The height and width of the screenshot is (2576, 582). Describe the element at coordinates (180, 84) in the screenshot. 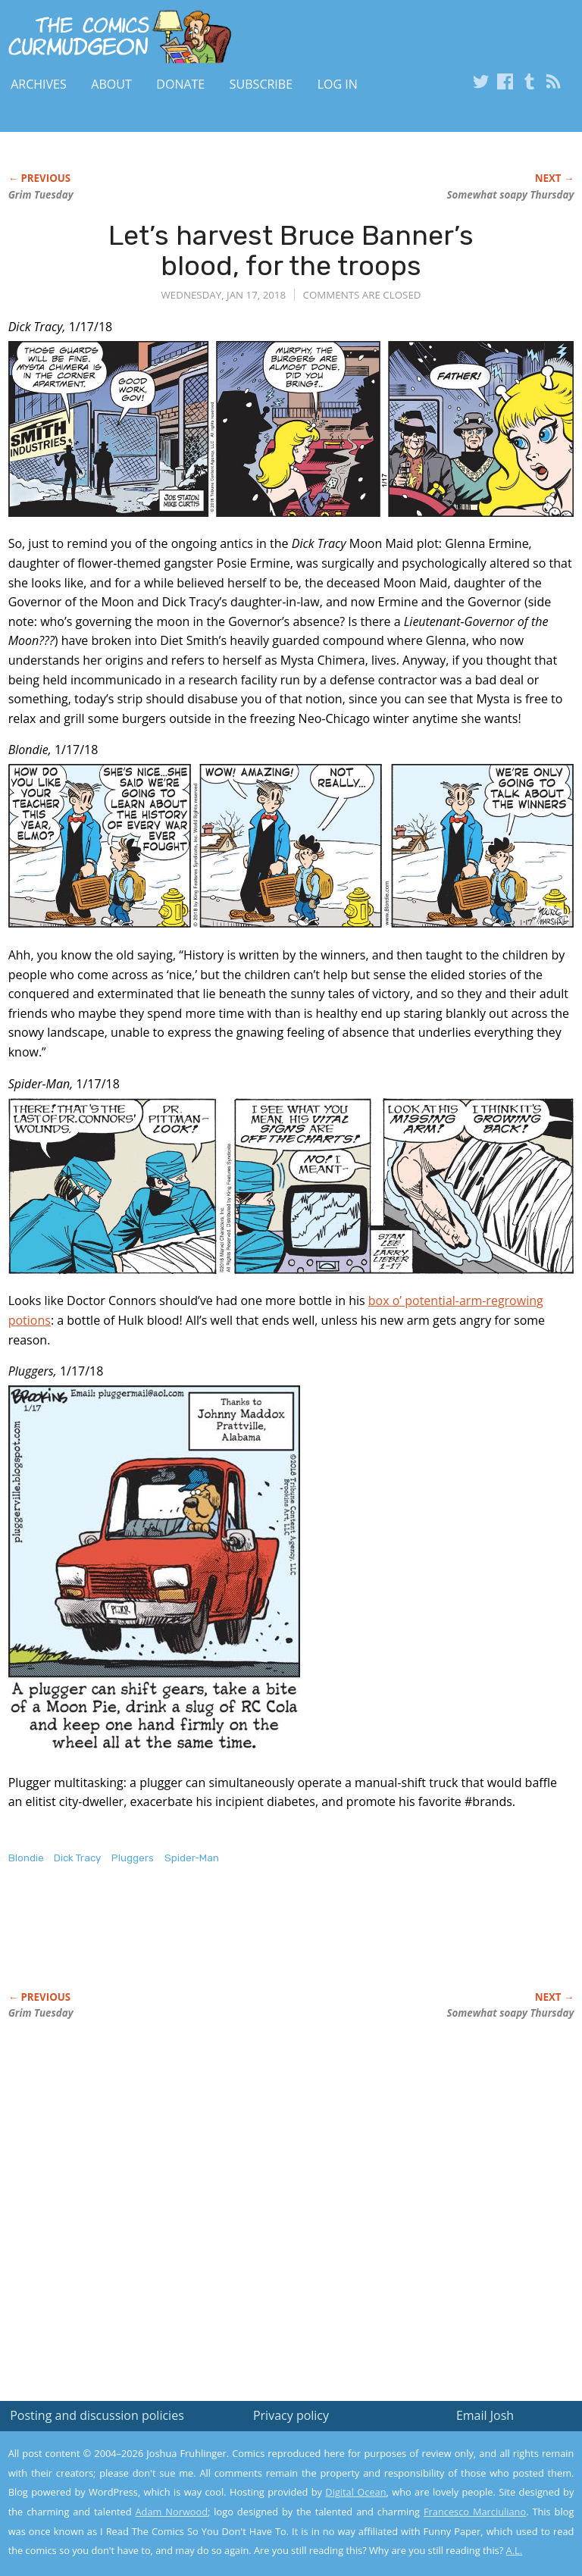

I see `Donate` at that location.